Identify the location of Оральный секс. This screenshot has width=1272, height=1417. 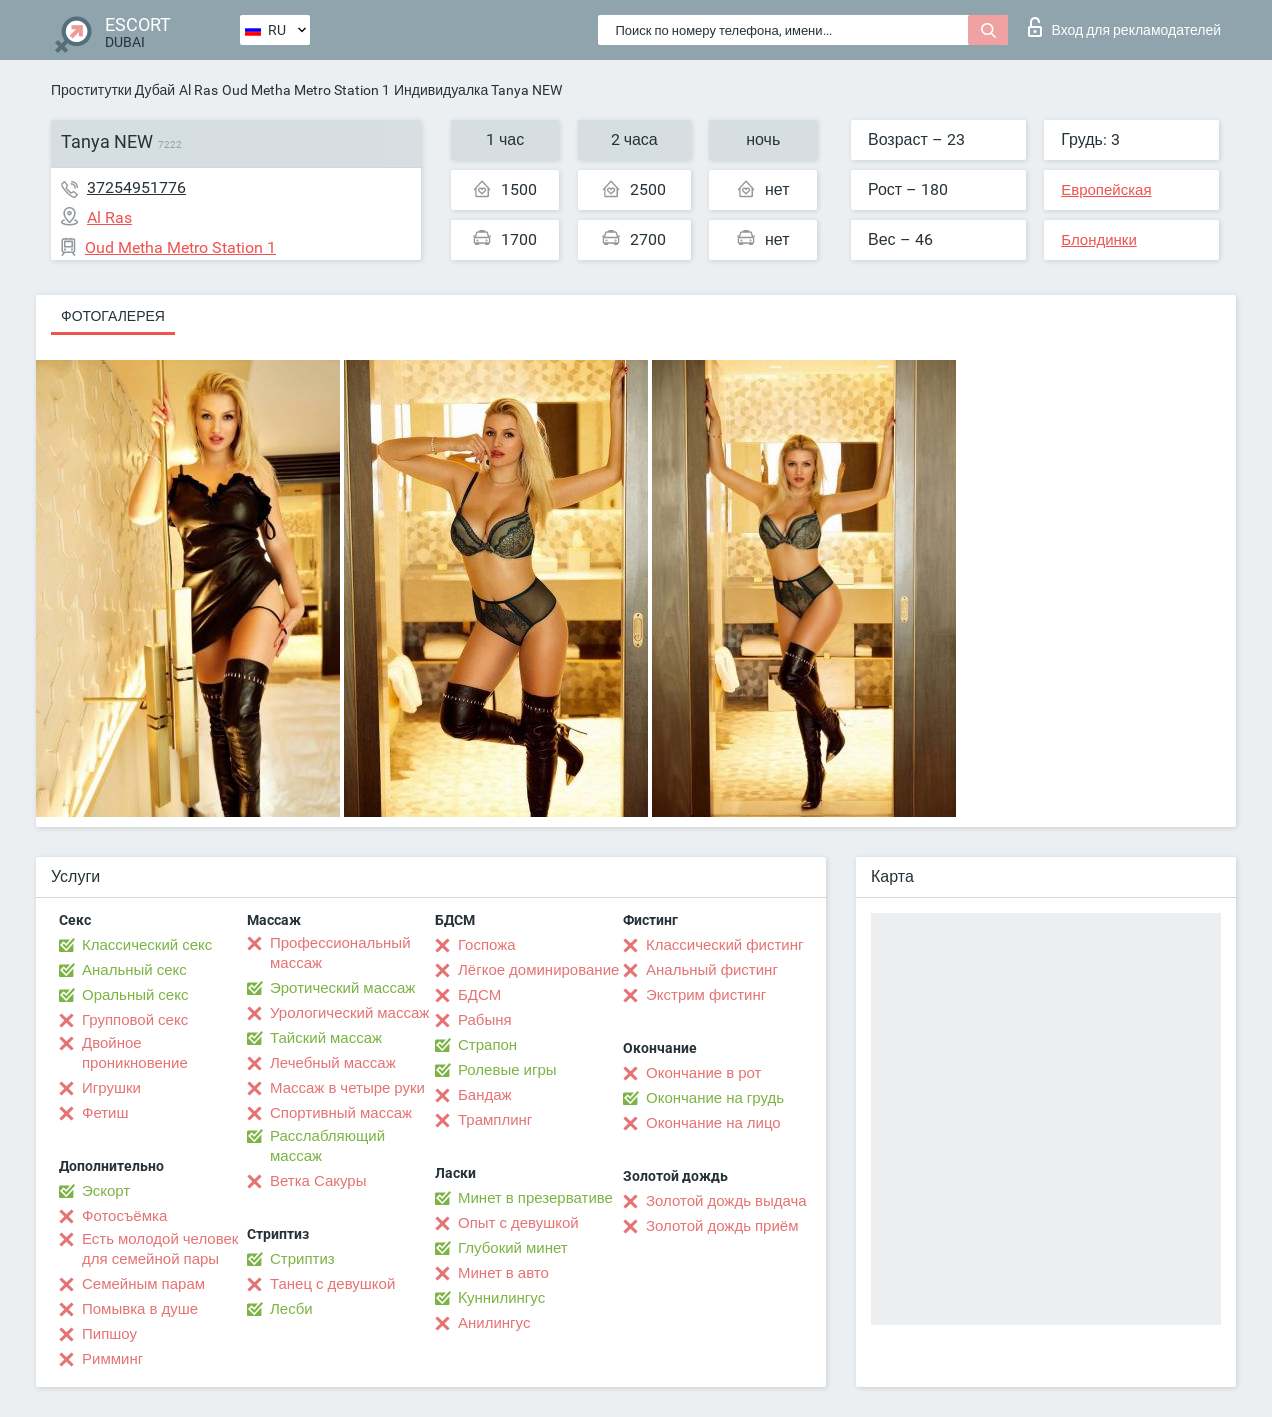
(135, 995).